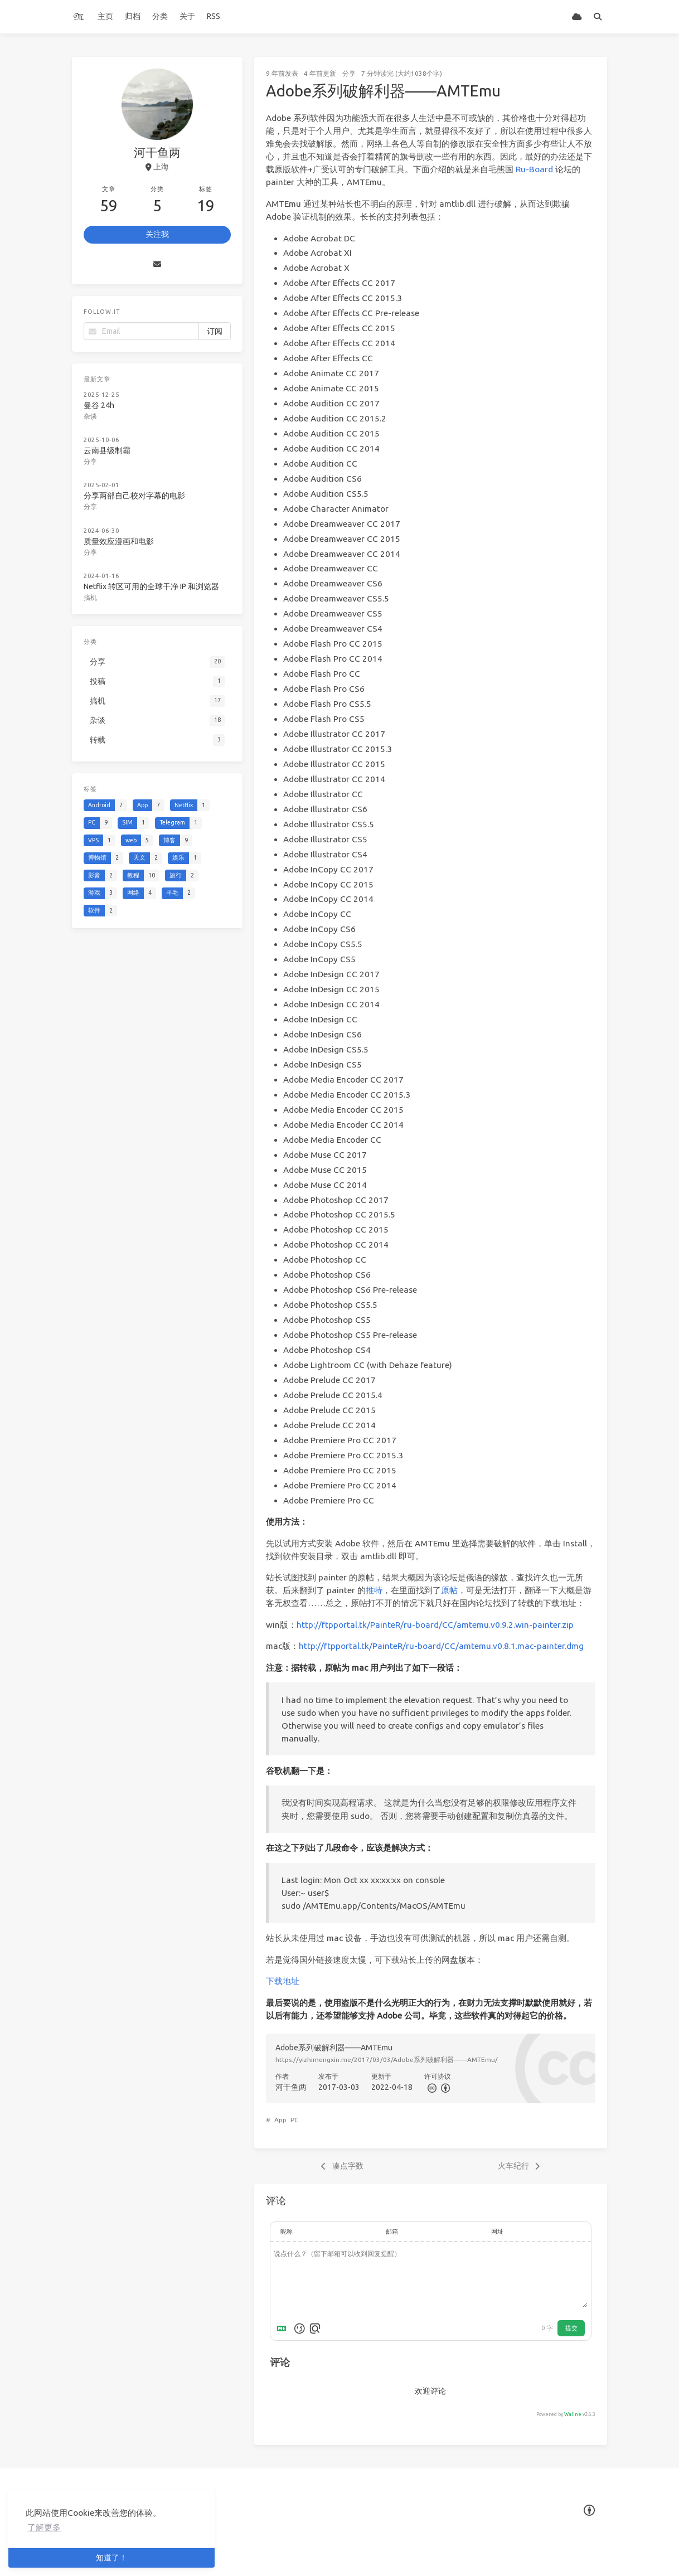 The height and width of the screenshot is (2576, 679). Describe the element at coordinates (386, 2059) in the screenshot. I see `https://yizhimengxin.me/2017/03/03/Adobe系列破解利器——AMTEmu/` at that location.